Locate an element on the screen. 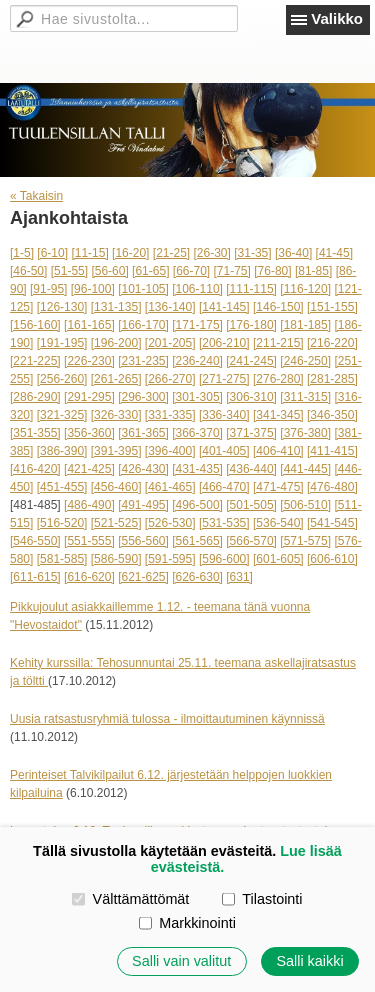  [266-270] is located at coordinates (170, 379).